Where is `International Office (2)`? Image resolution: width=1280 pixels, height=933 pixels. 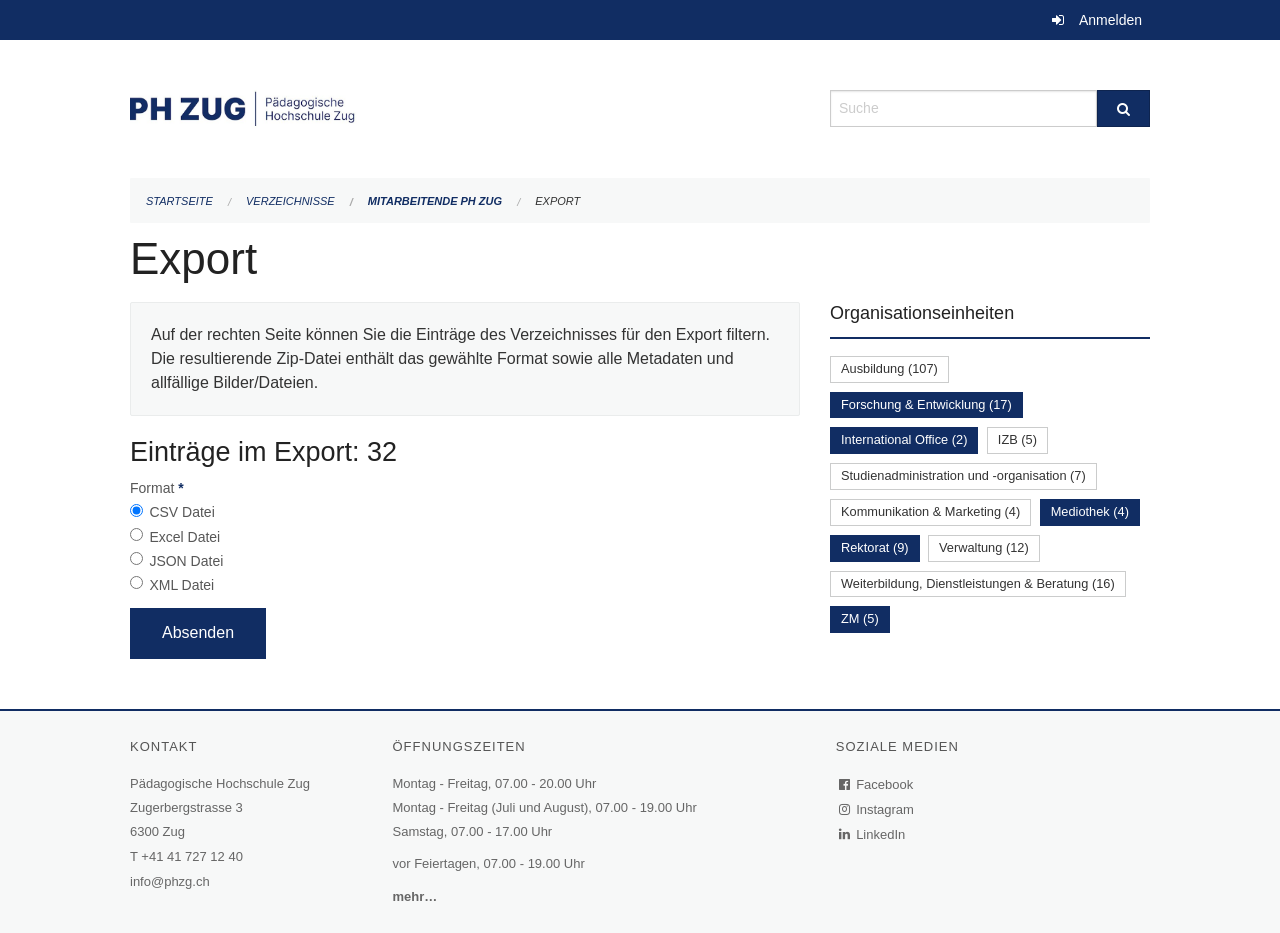 International Office (2) is located at coordinates (904, 439).